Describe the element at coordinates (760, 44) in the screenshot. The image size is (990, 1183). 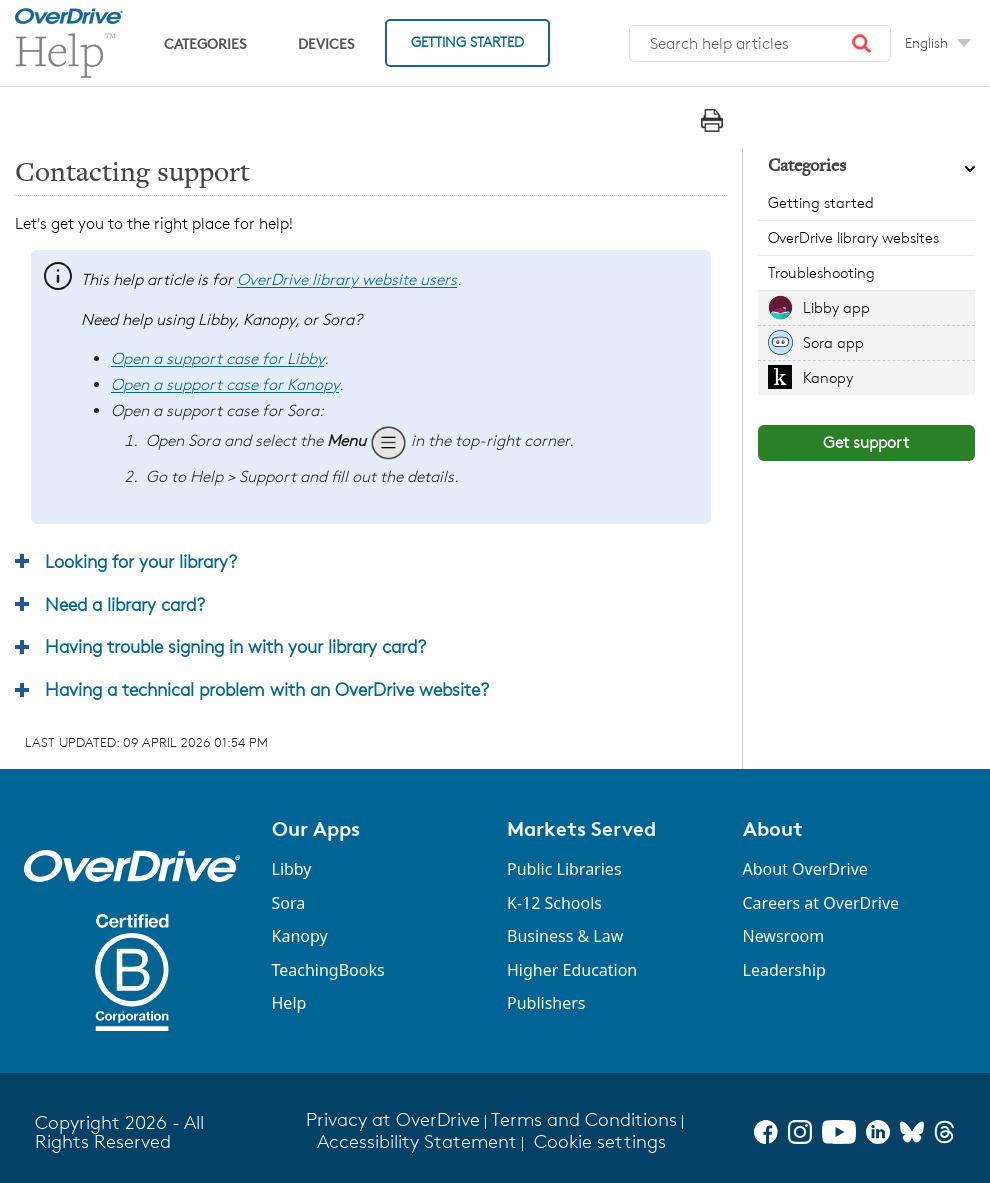
I see `[combobox]` at that location.